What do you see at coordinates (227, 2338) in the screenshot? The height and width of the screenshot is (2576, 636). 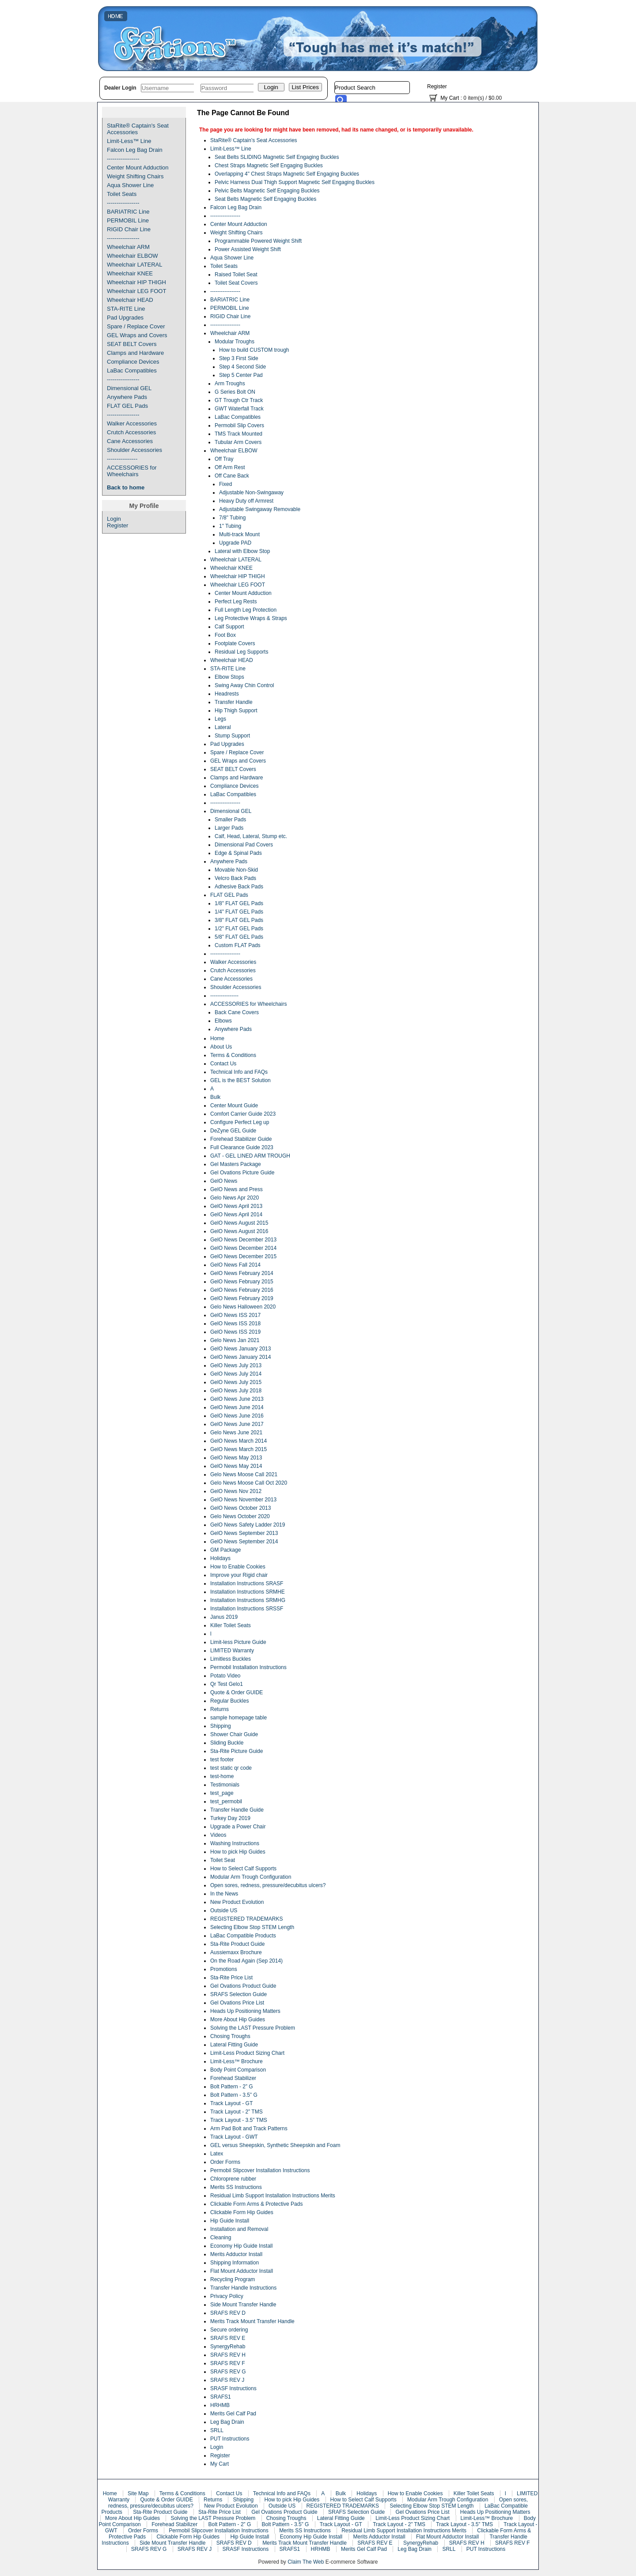 I see `SRAFS REV E` at bounding box center [227, 2338].